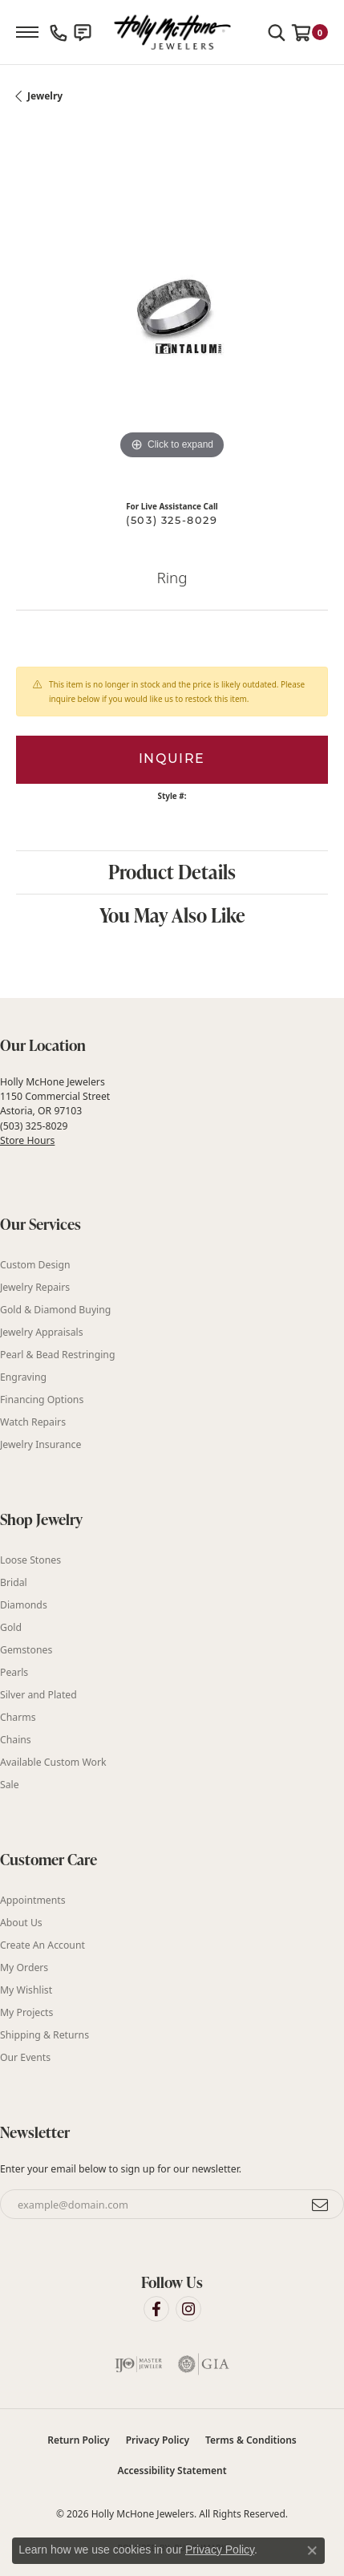  What do you see at coordinates (21, 1922) in the screenshot?
I see `About Us` at bounding box center [21, 1922].